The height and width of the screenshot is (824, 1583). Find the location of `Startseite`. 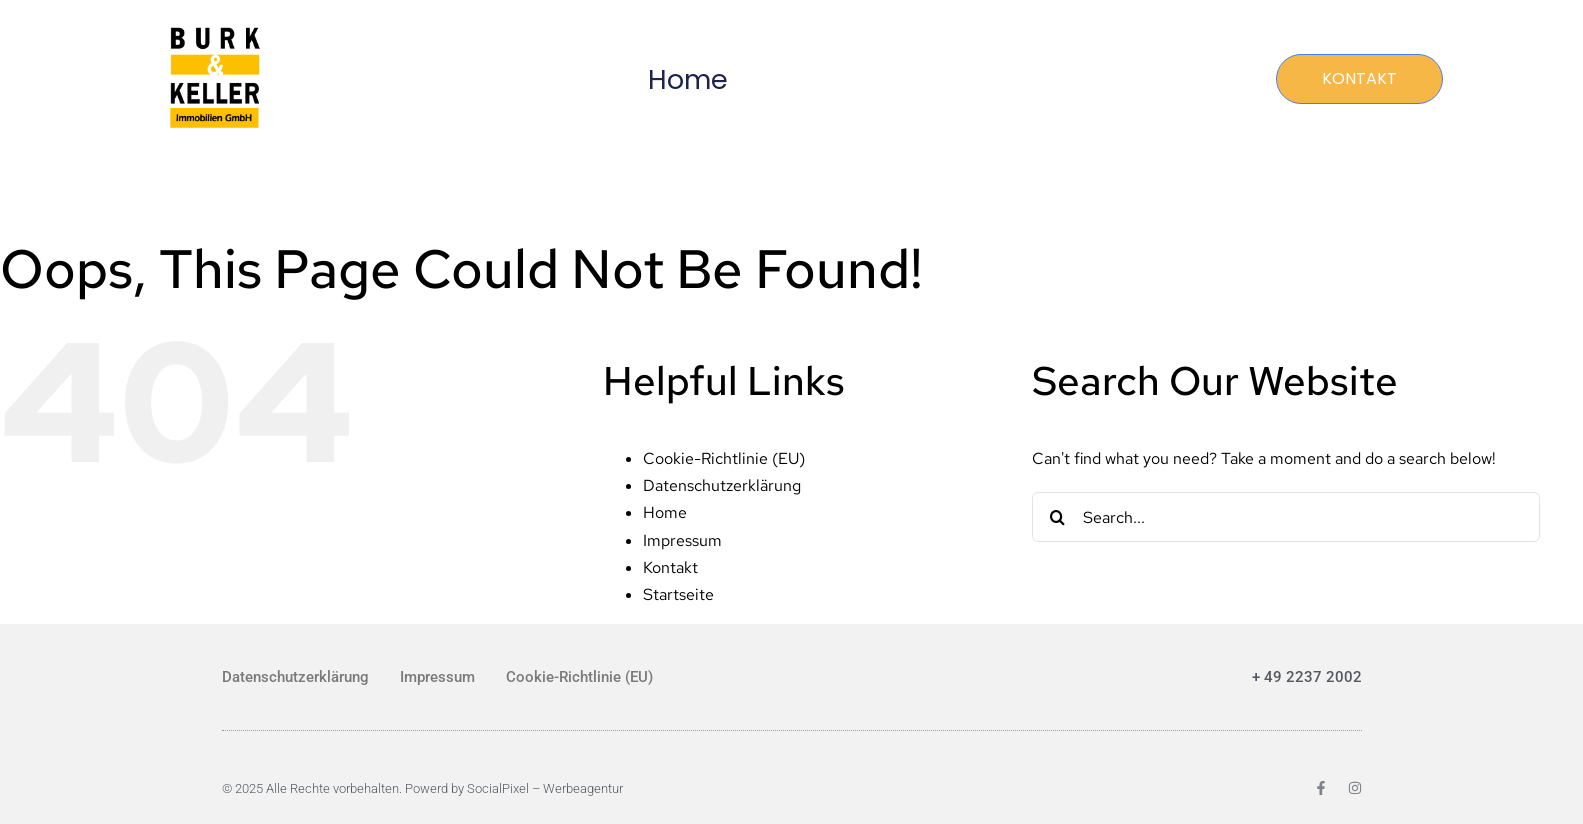

Startseite is located at coordinates (678, 594).